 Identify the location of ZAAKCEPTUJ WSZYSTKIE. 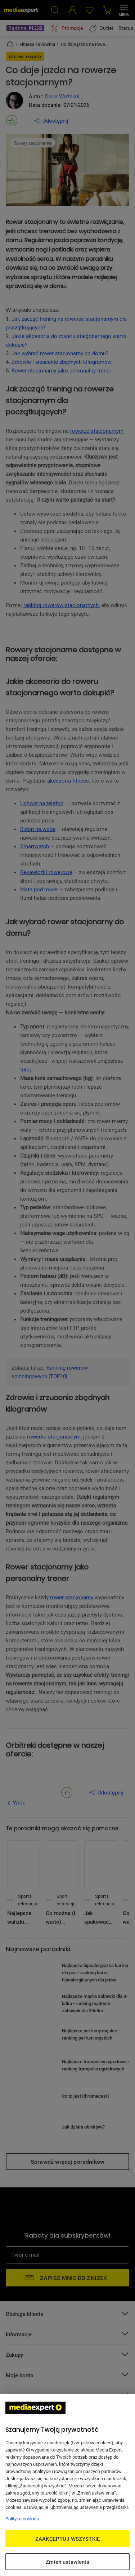
(67, 2538).